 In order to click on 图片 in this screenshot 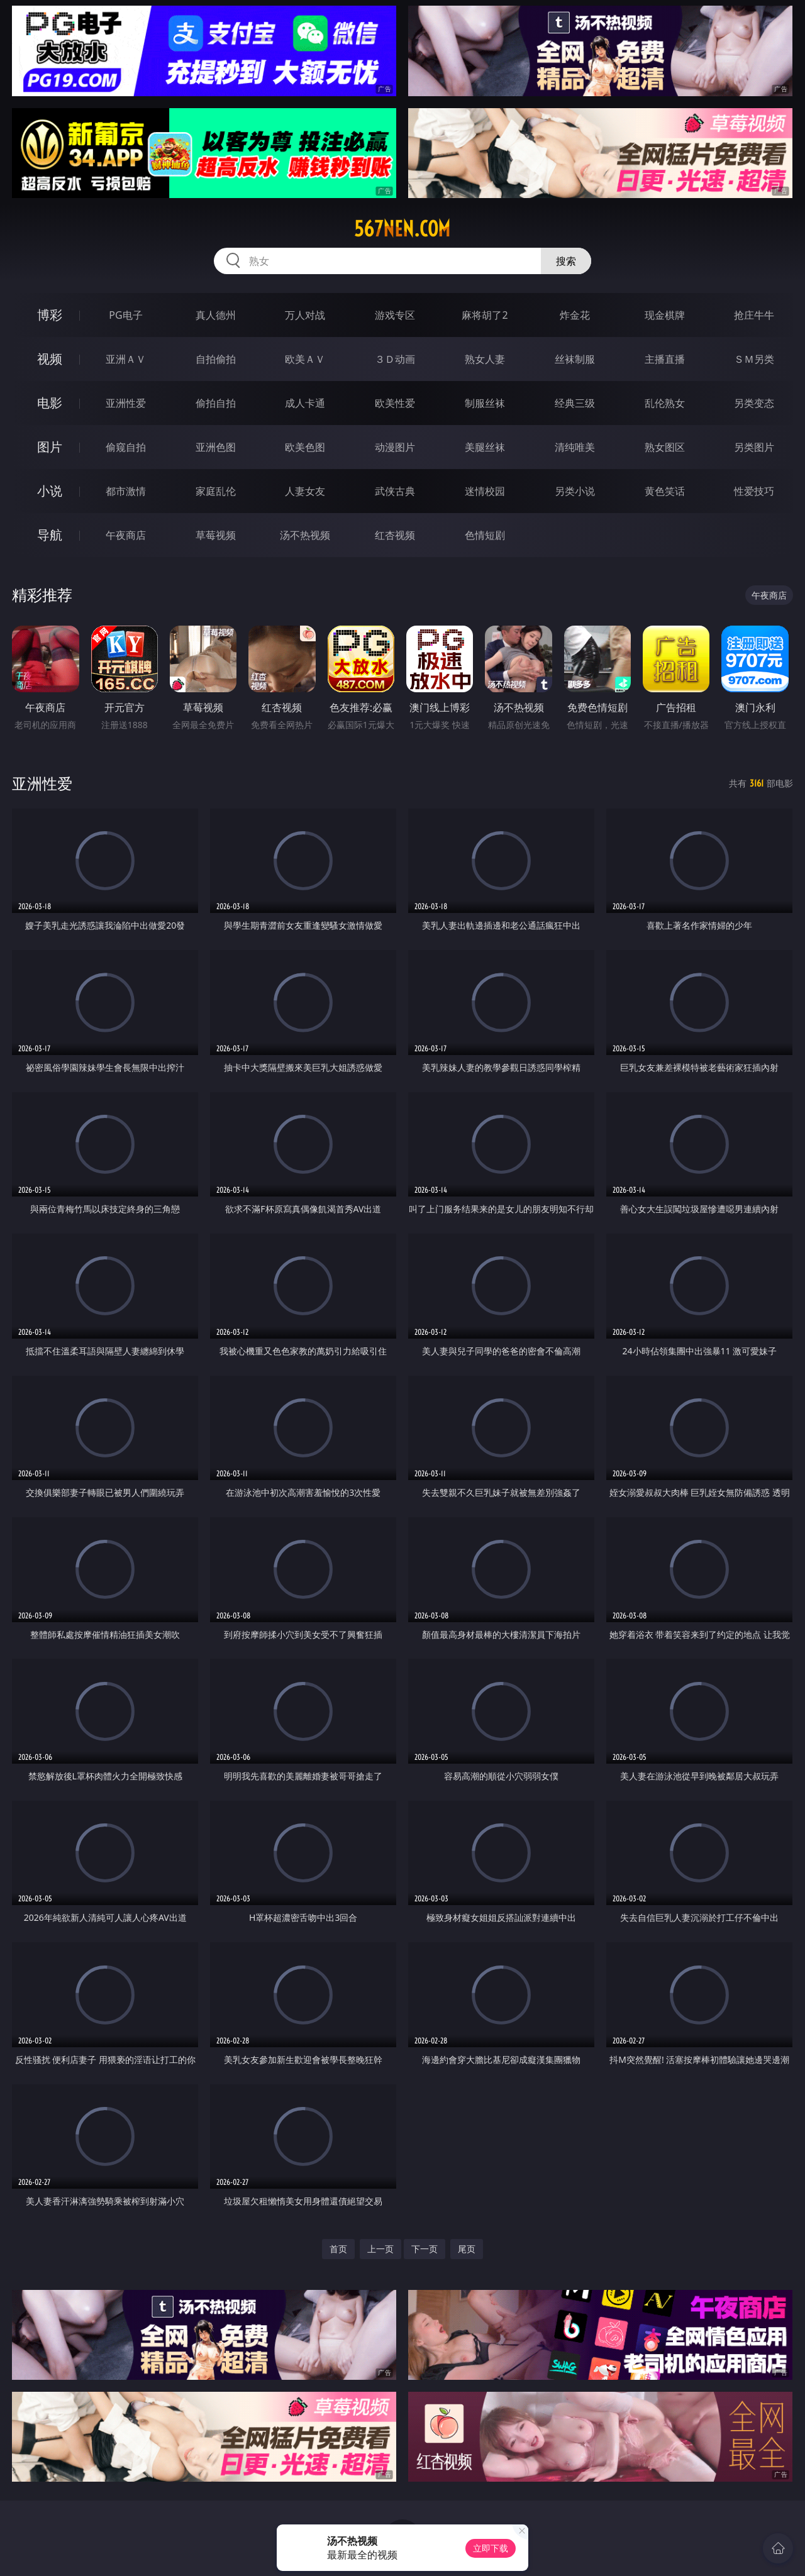, I will do `click(49, 446)`.